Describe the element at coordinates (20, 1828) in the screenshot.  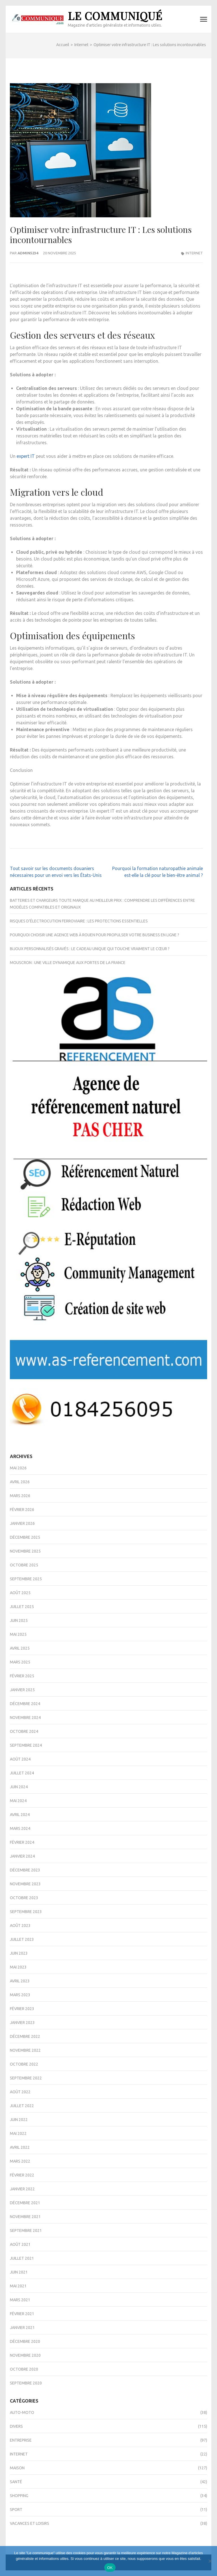
I see `mars 2024` at that location.